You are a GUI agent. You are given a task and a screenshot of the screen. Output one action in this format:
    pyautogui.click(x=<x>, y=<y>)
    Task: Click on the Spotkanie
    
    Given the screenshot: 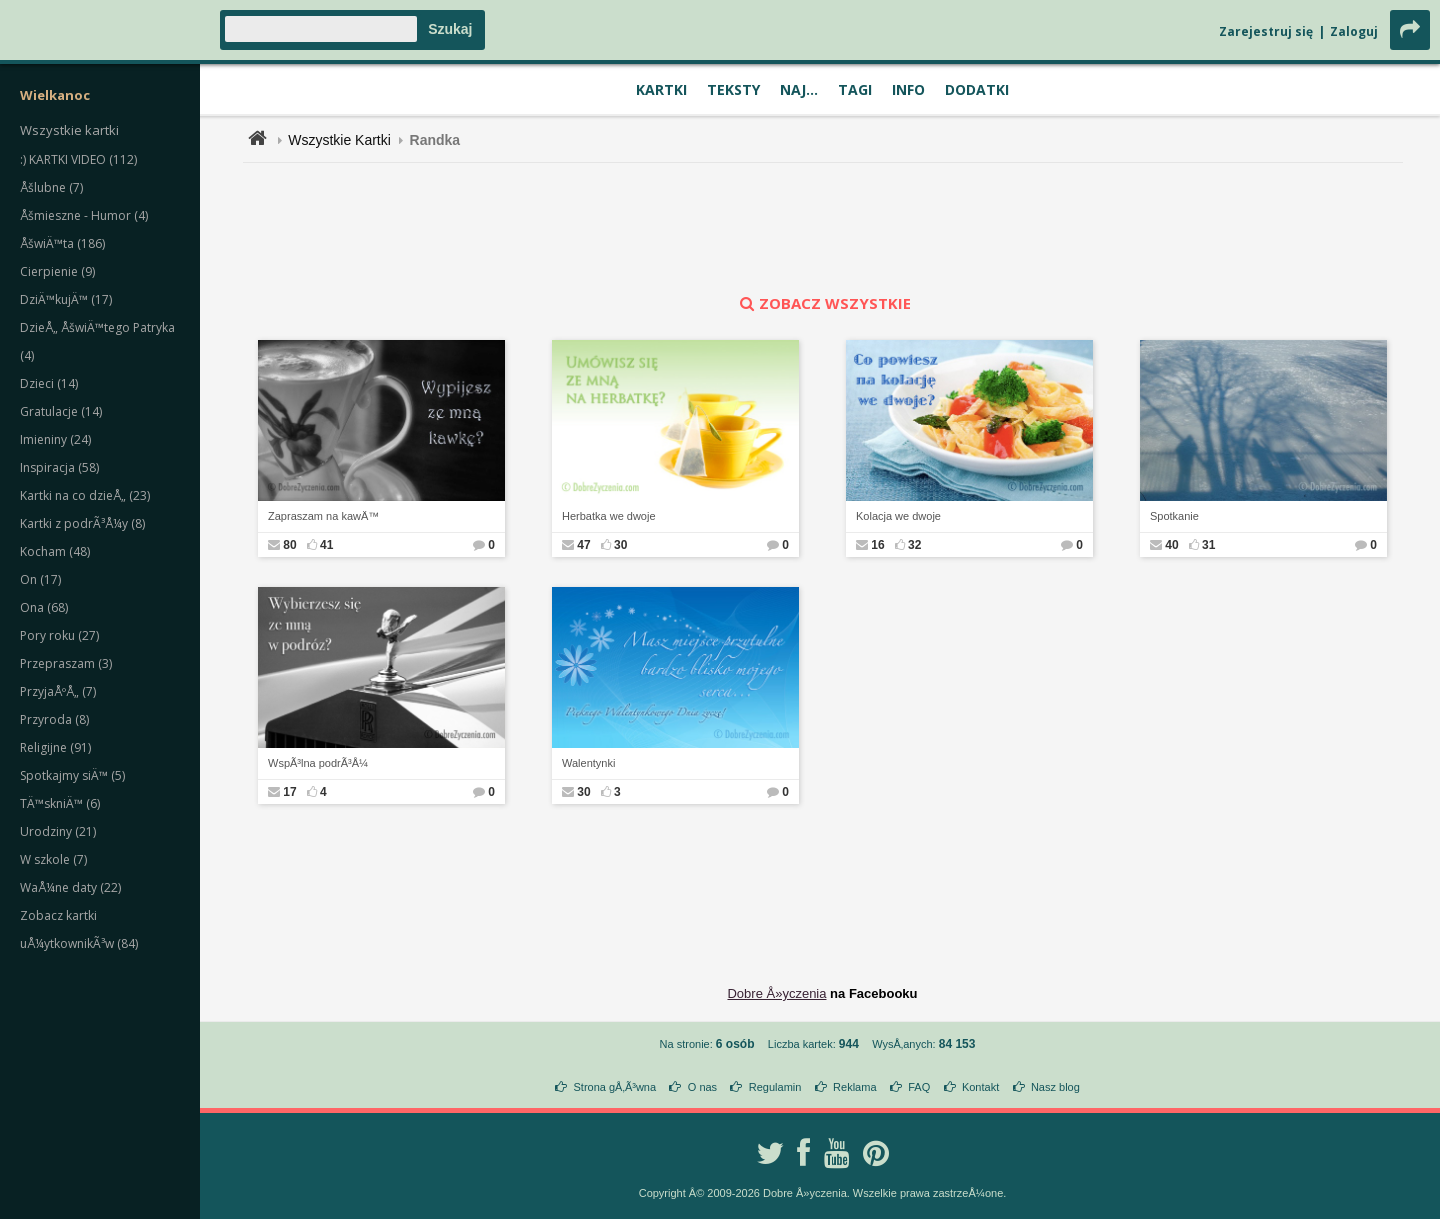 What is the action you would take?
    pyautogui.click(x=1174, y=516)
    